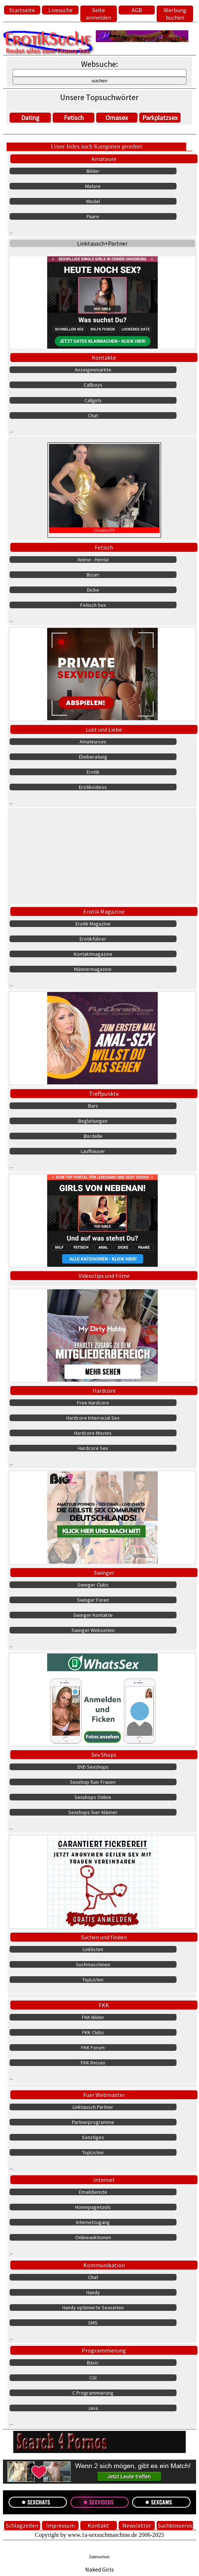  Describe the element at coordinates (104, 1093) in the screenshot. I see `Treffpunkte` at that location.